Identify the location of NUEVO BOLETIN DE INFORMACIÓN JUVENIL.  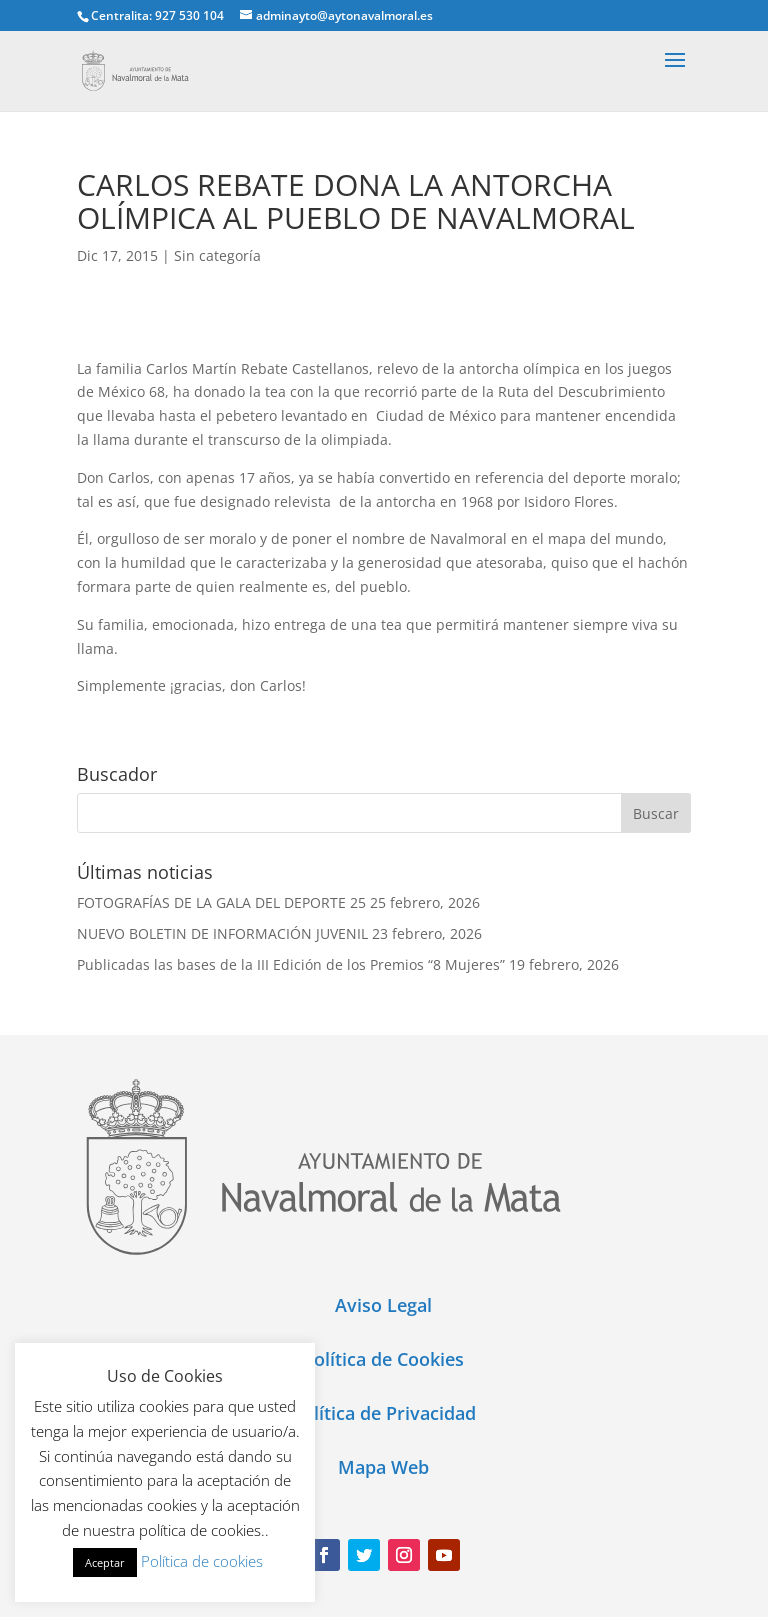
(222, 933).